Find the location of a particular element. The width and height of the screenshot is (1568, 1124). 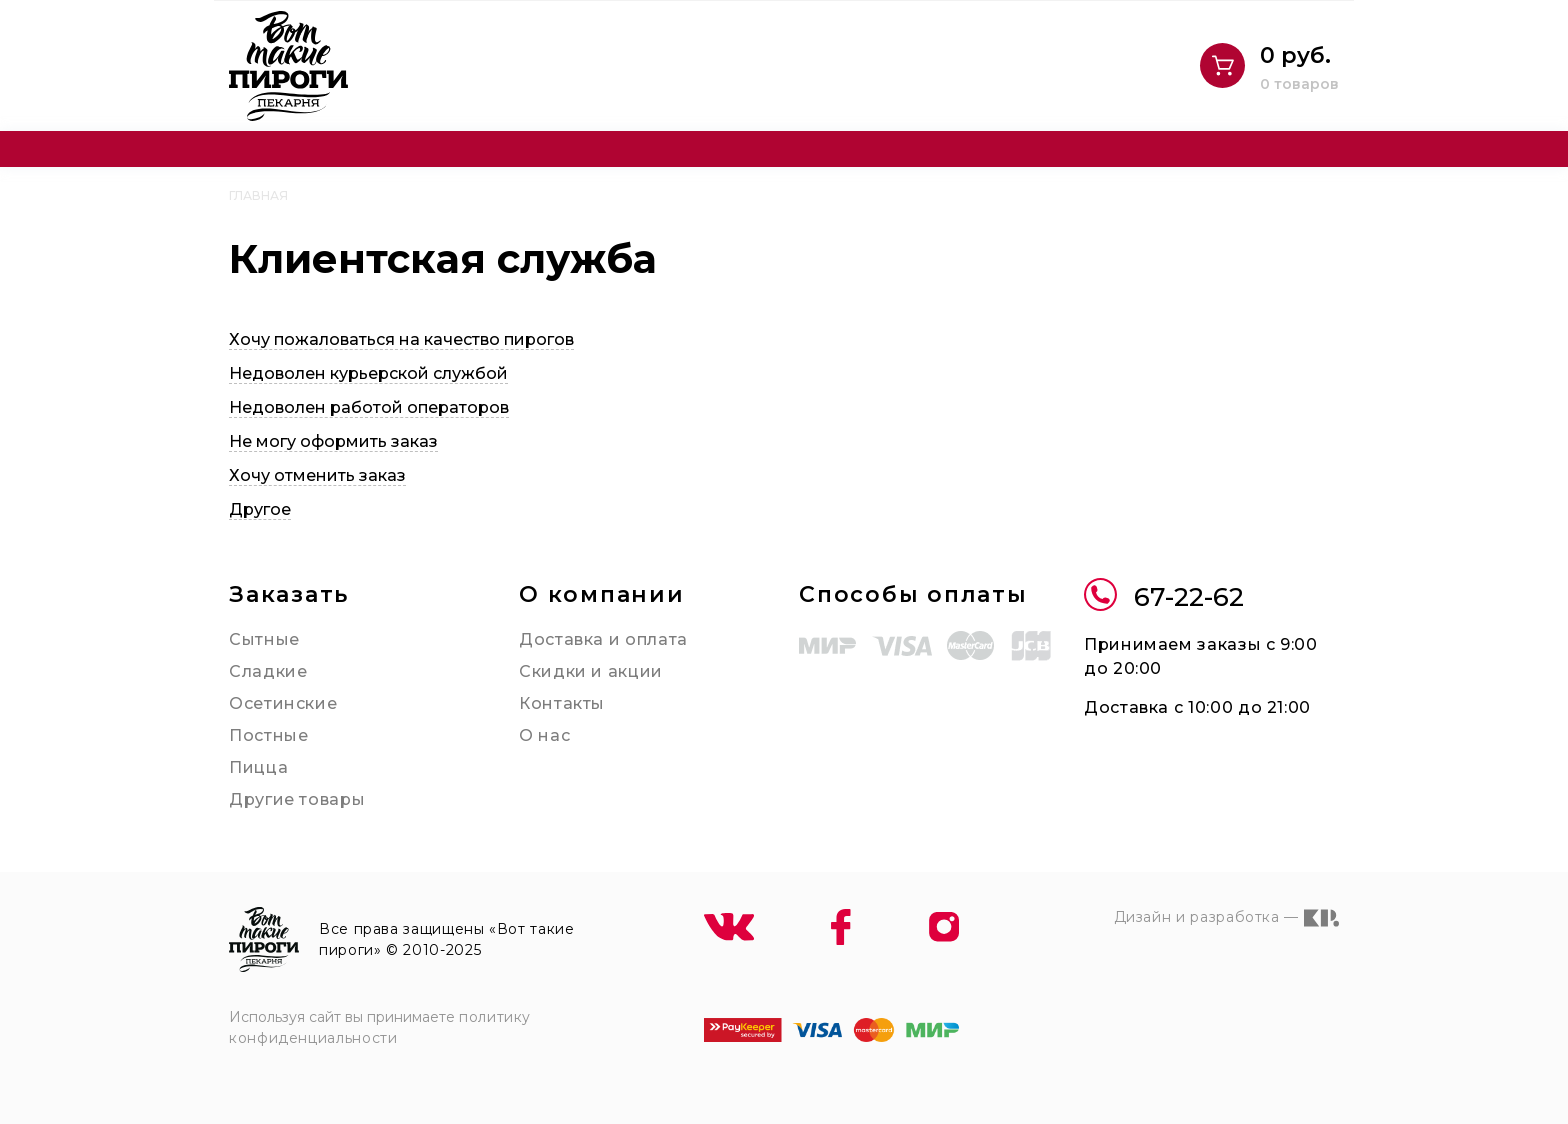

О нас is located at coordinates (544, 735).